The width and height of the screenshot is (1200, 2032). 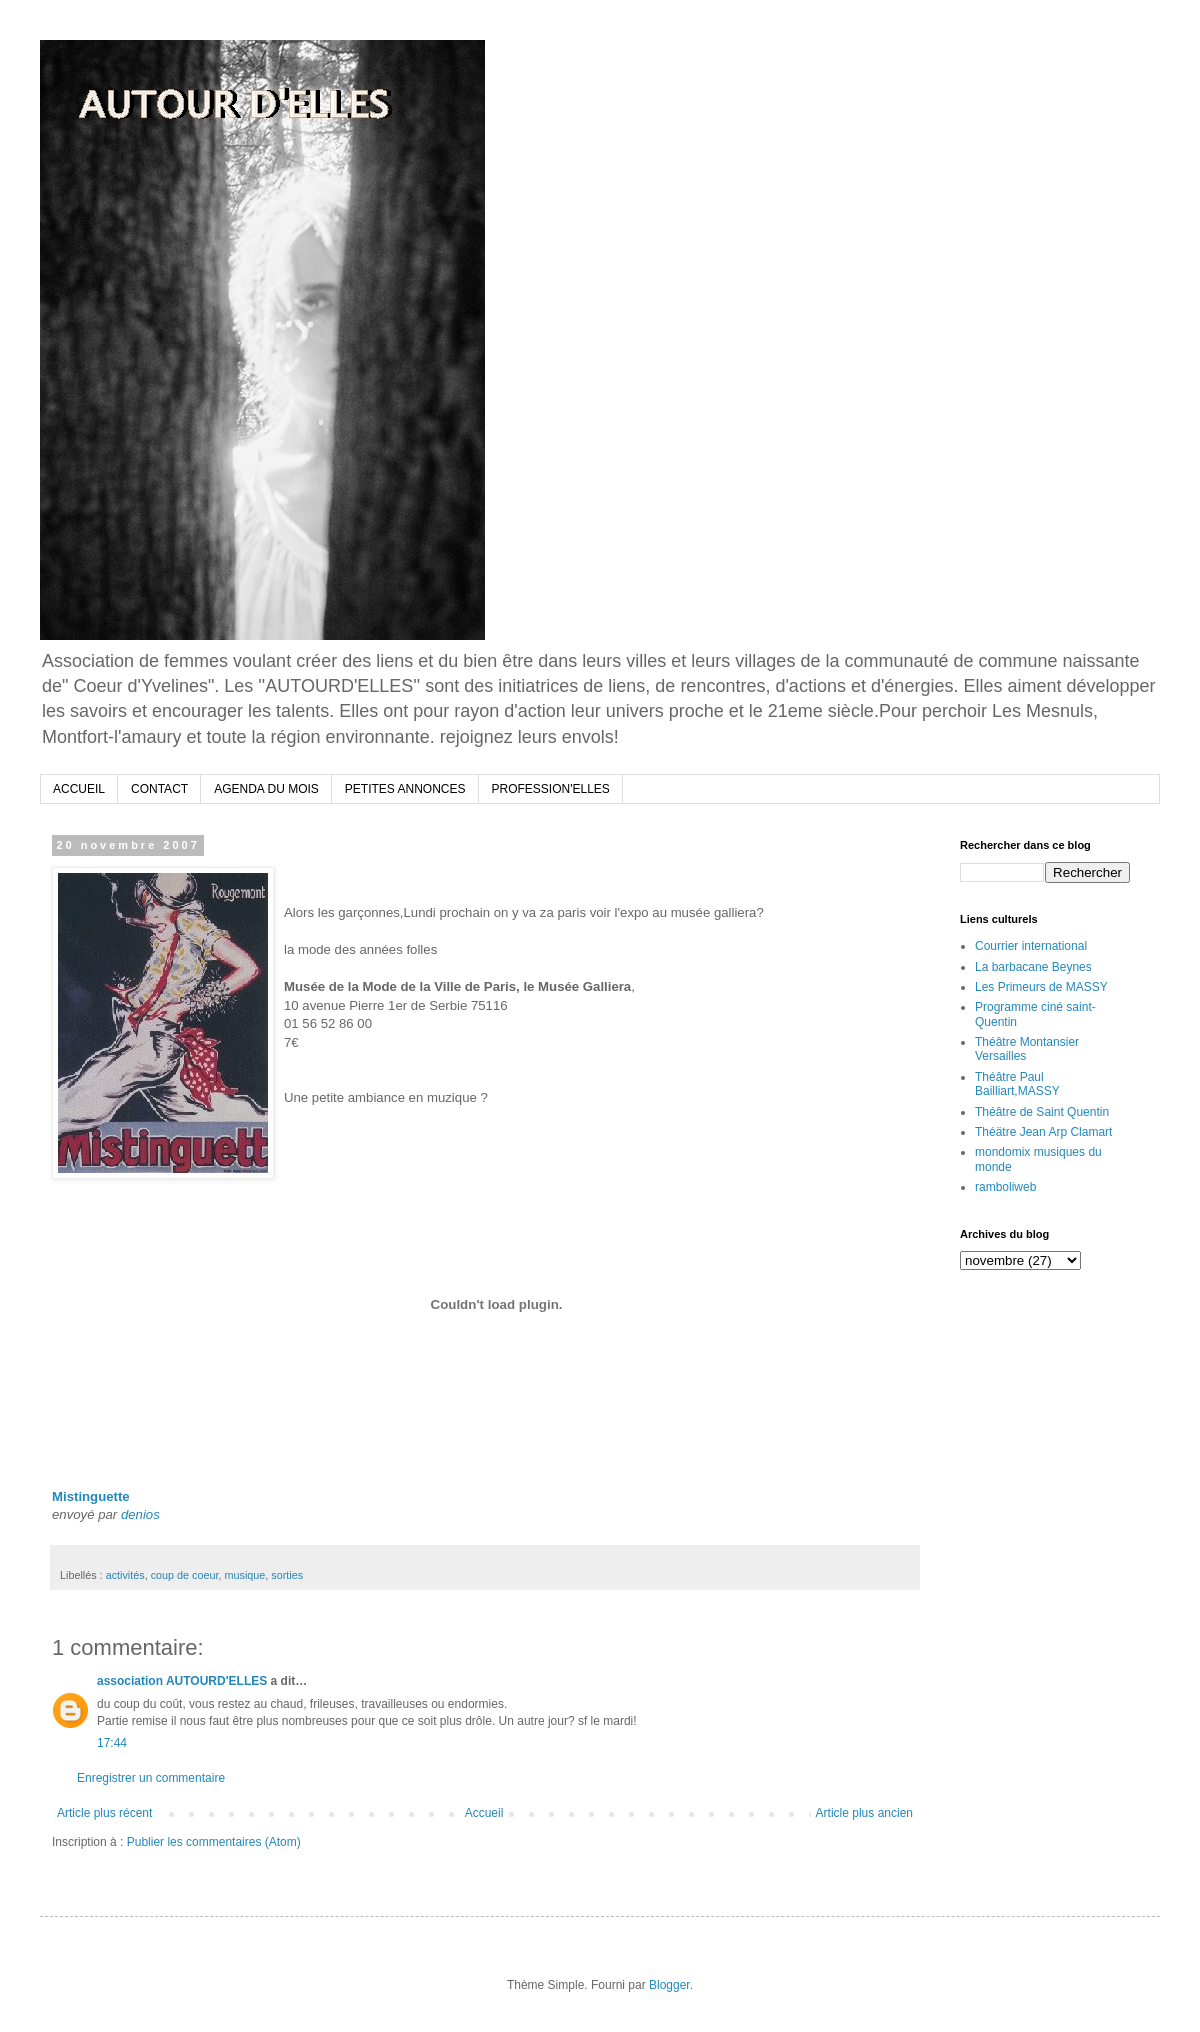 What do you see at coordinates (214, 1842) in the screenshot?
I see `Publier les commentaires (Atom)` at bounding box center [214, 1842].